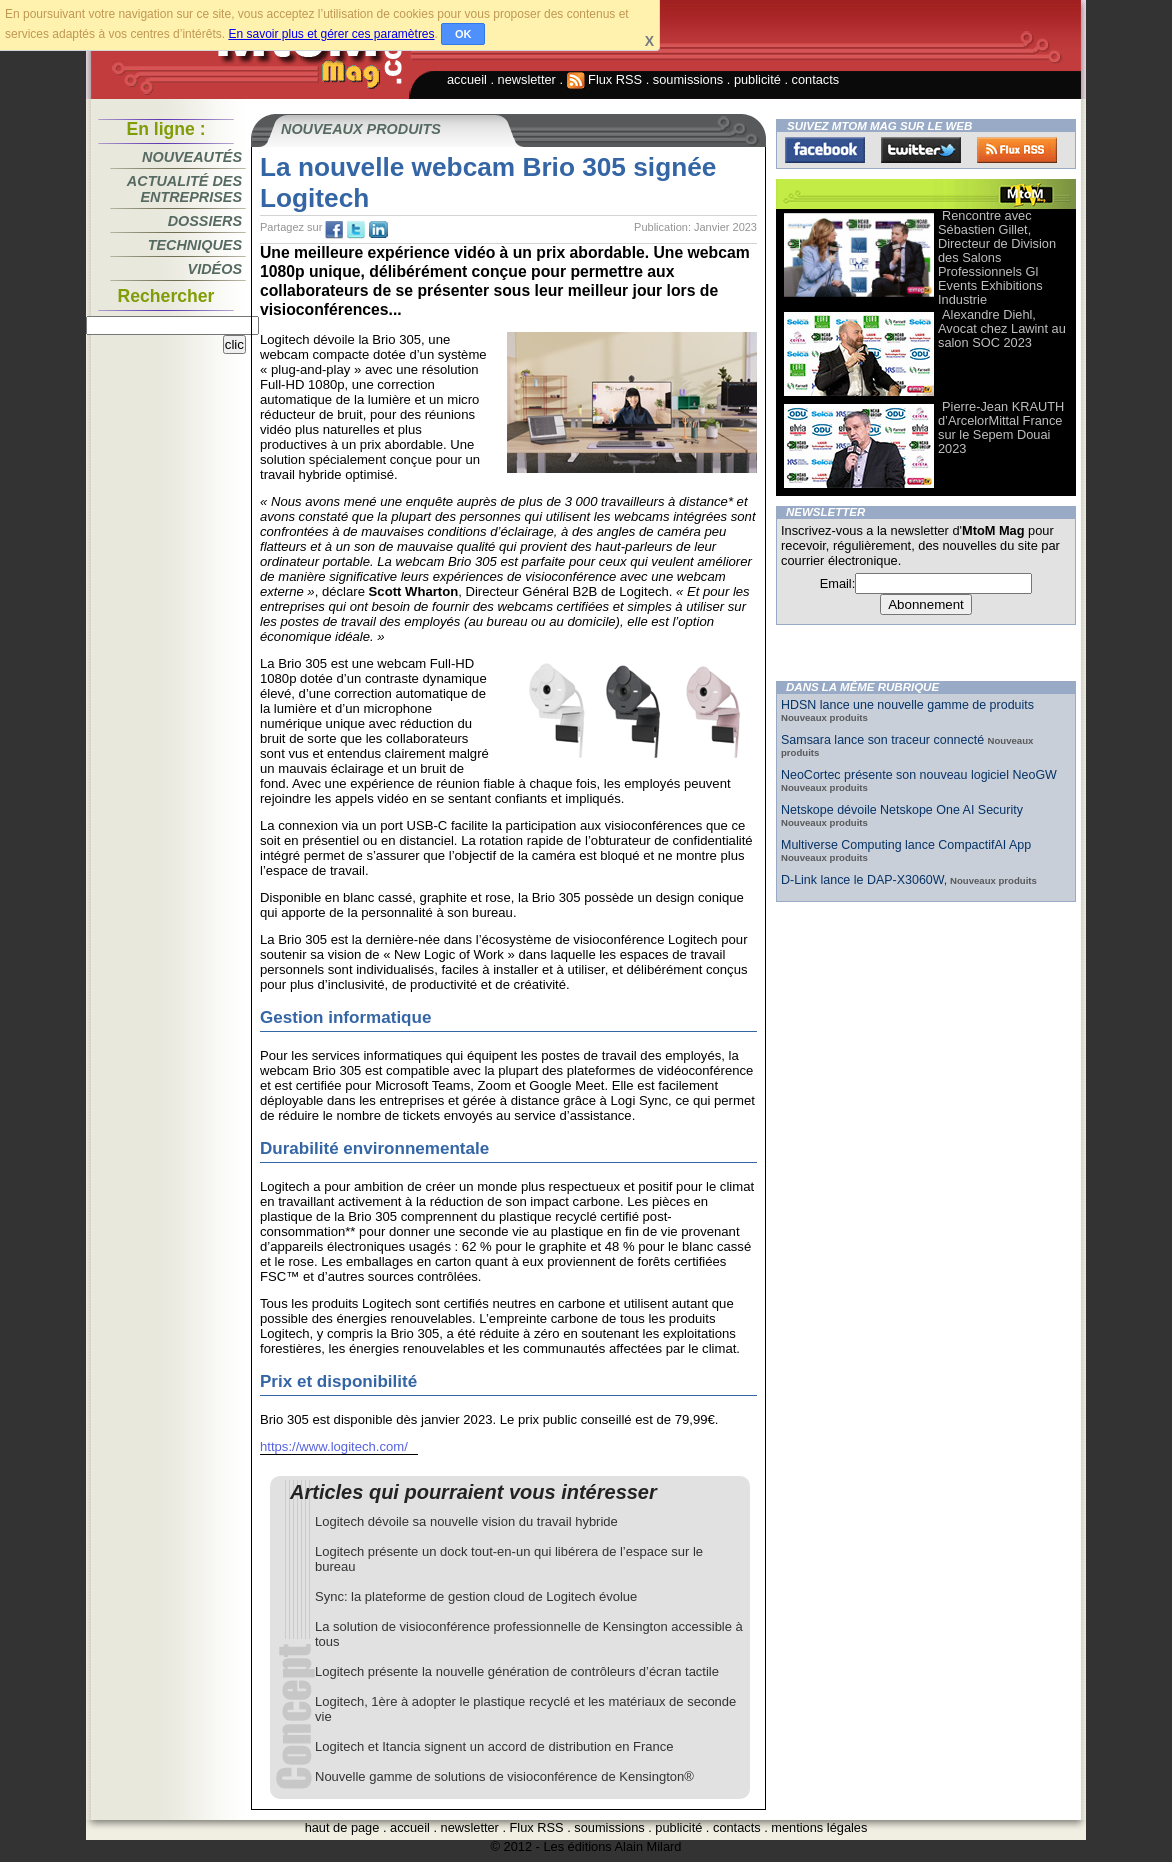 The width and height of the screenshot is (1172, 1862). I want to click on Logitech présente la nouvelle génération de contrôleurs d’écran tactile, so click(517, 1671).